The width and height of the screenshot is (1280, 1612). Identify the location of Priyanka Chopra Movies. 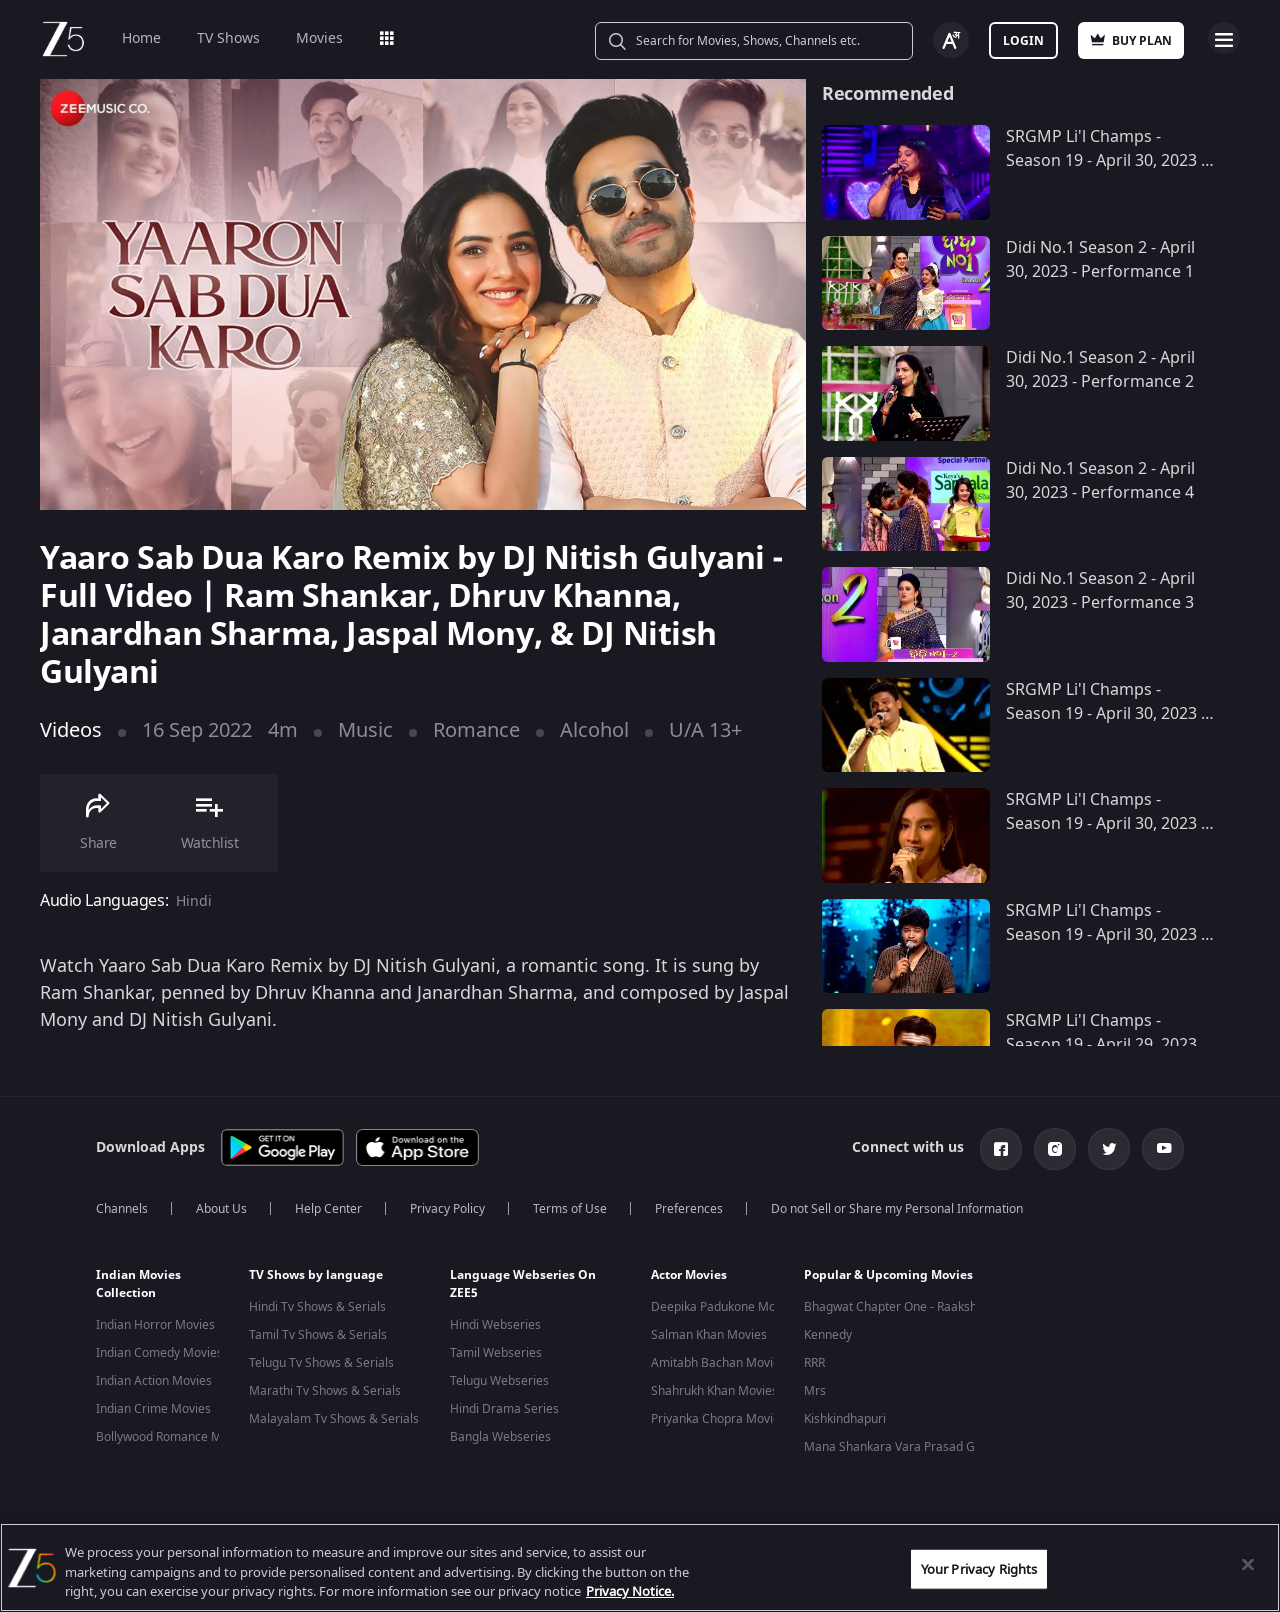
(718, 1419).